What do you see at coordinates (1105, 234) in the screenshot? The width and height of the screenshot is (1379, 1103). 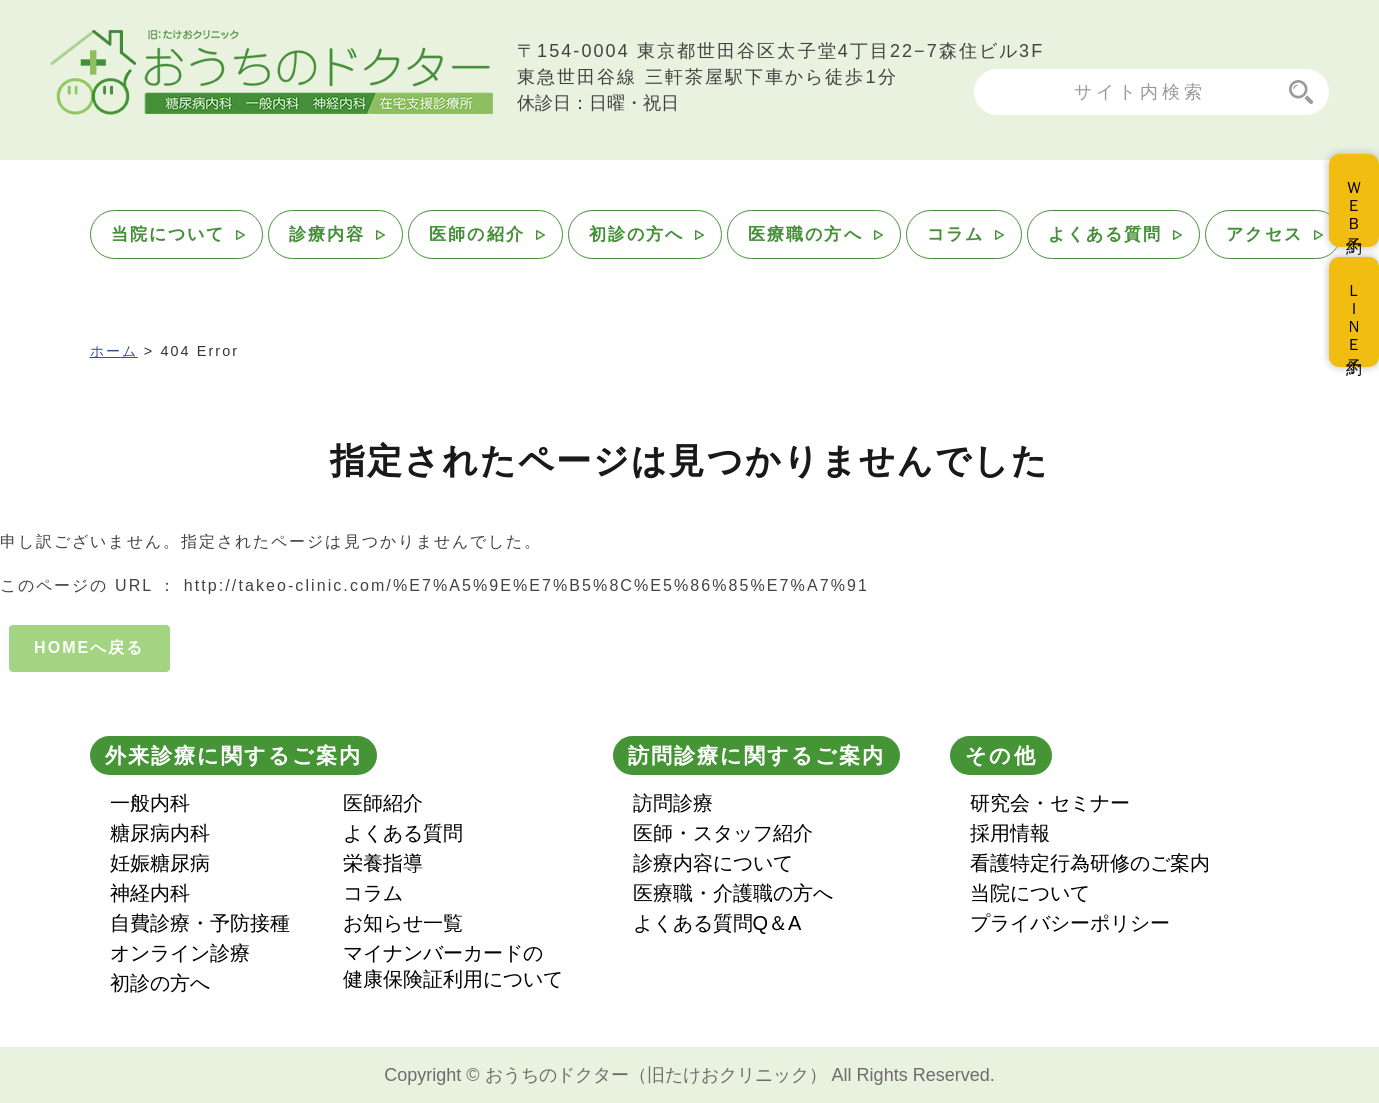 I see `よくある質問` at bounding box center [1105, 234].